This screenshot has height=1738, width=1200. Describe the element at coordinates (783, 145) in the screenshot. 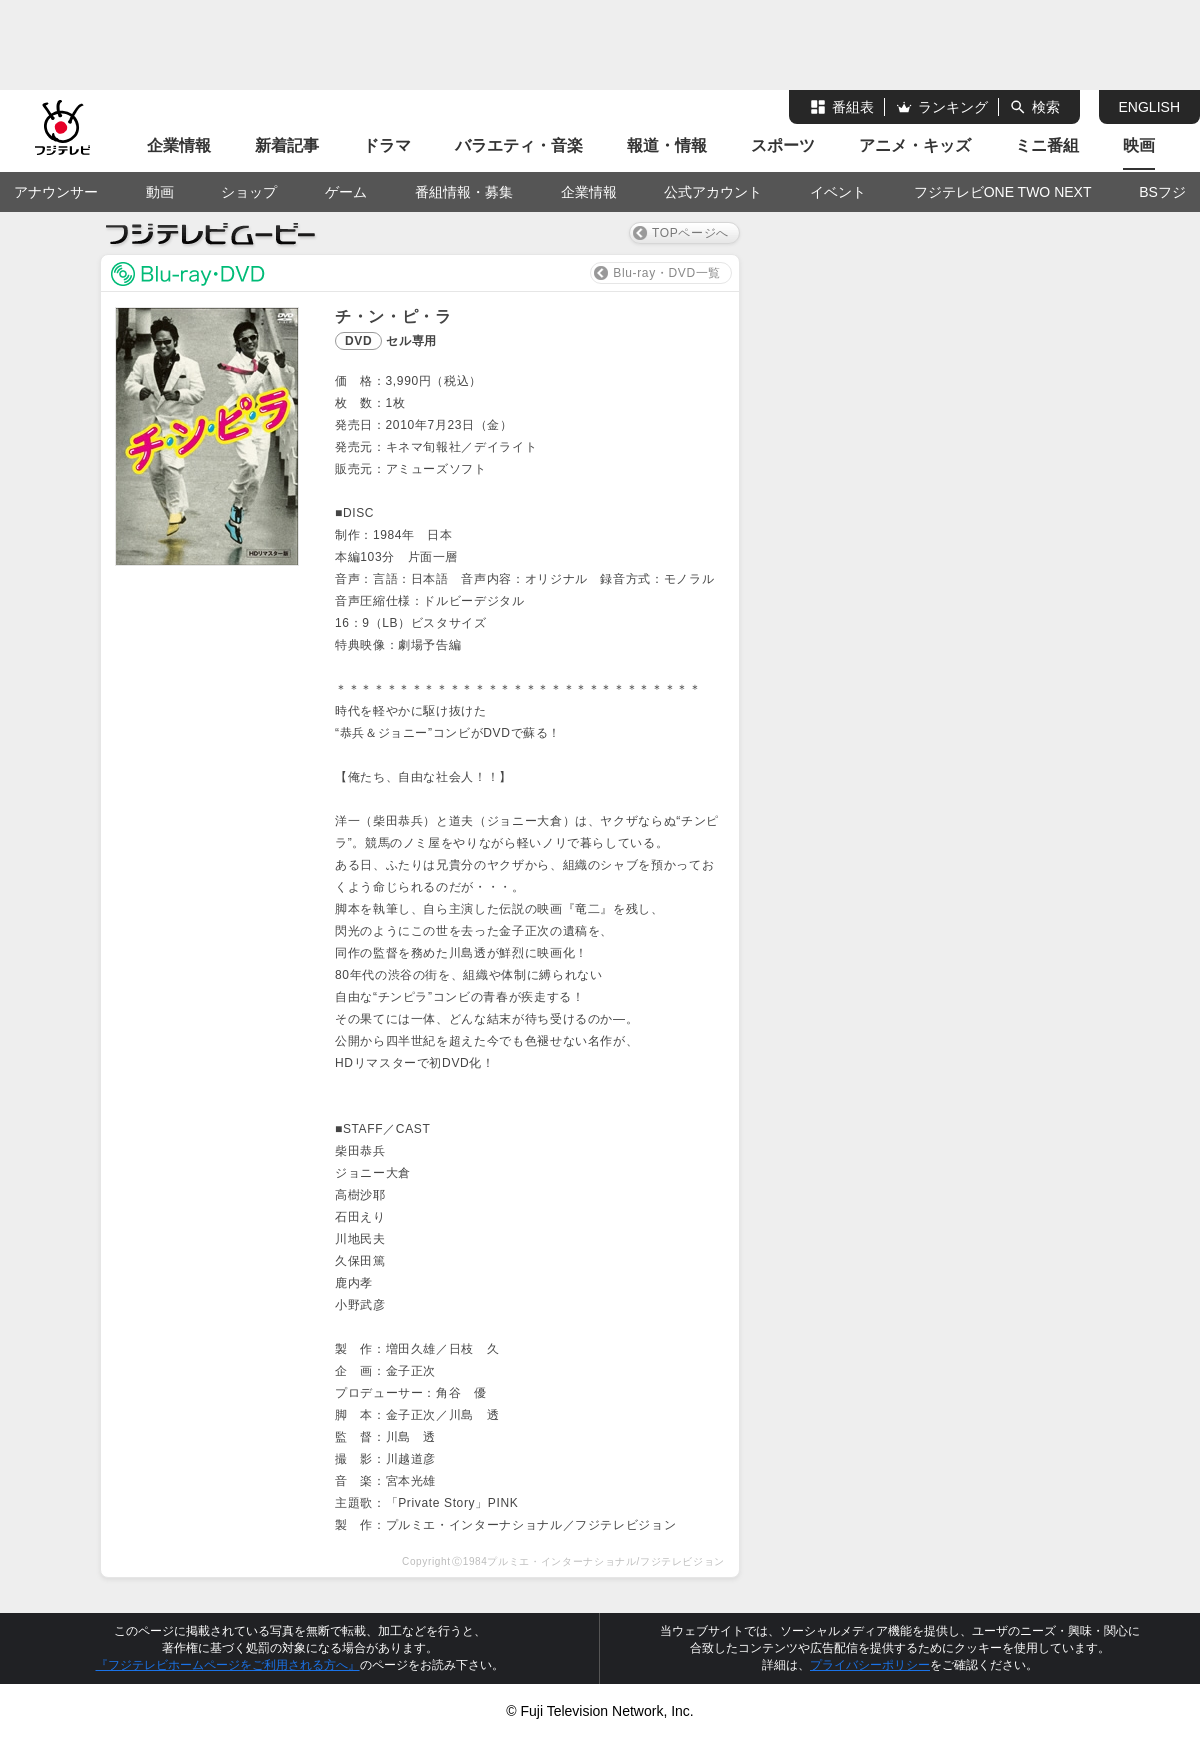

I see `スポーツ` at that location.